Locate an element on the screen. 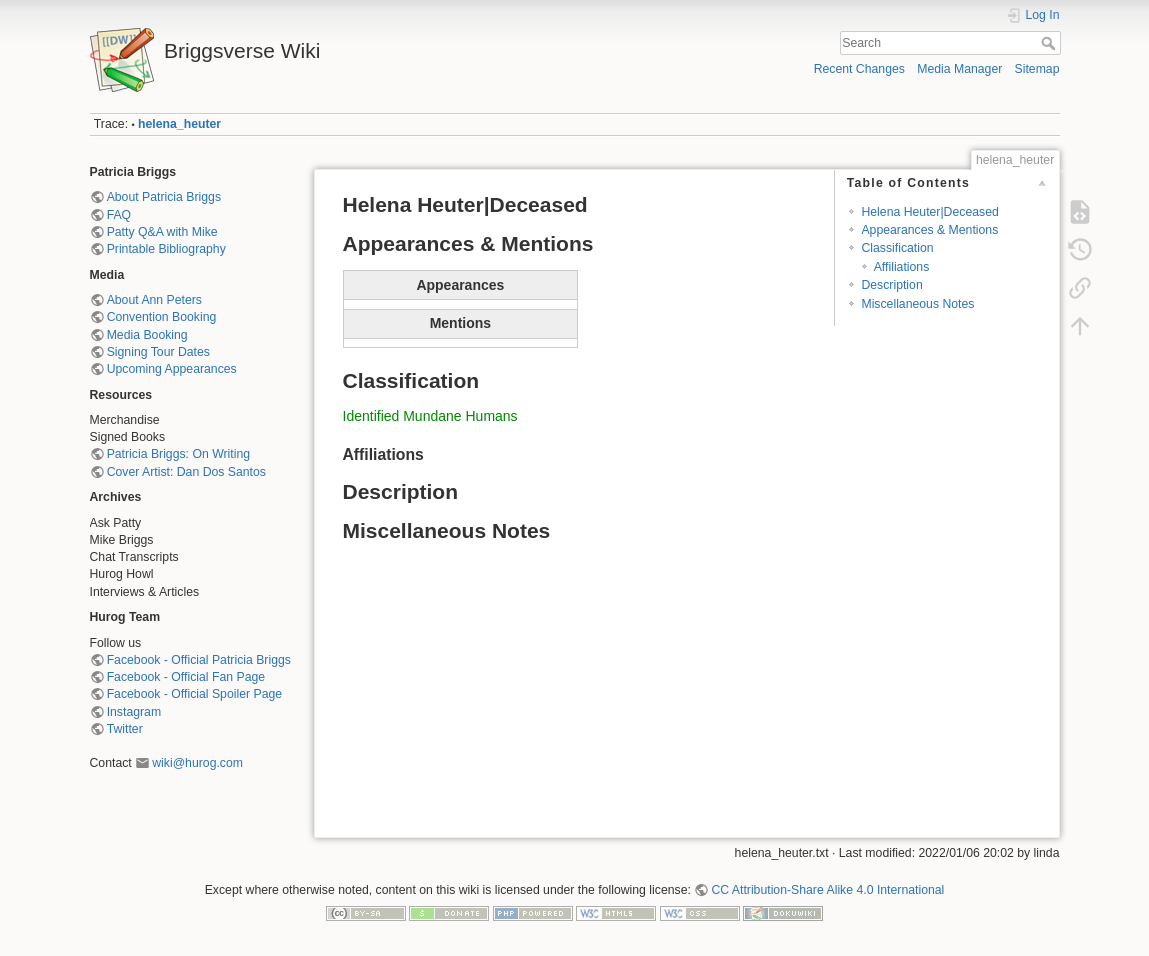  Printable Bibliography is located at coordinates (166, 249).